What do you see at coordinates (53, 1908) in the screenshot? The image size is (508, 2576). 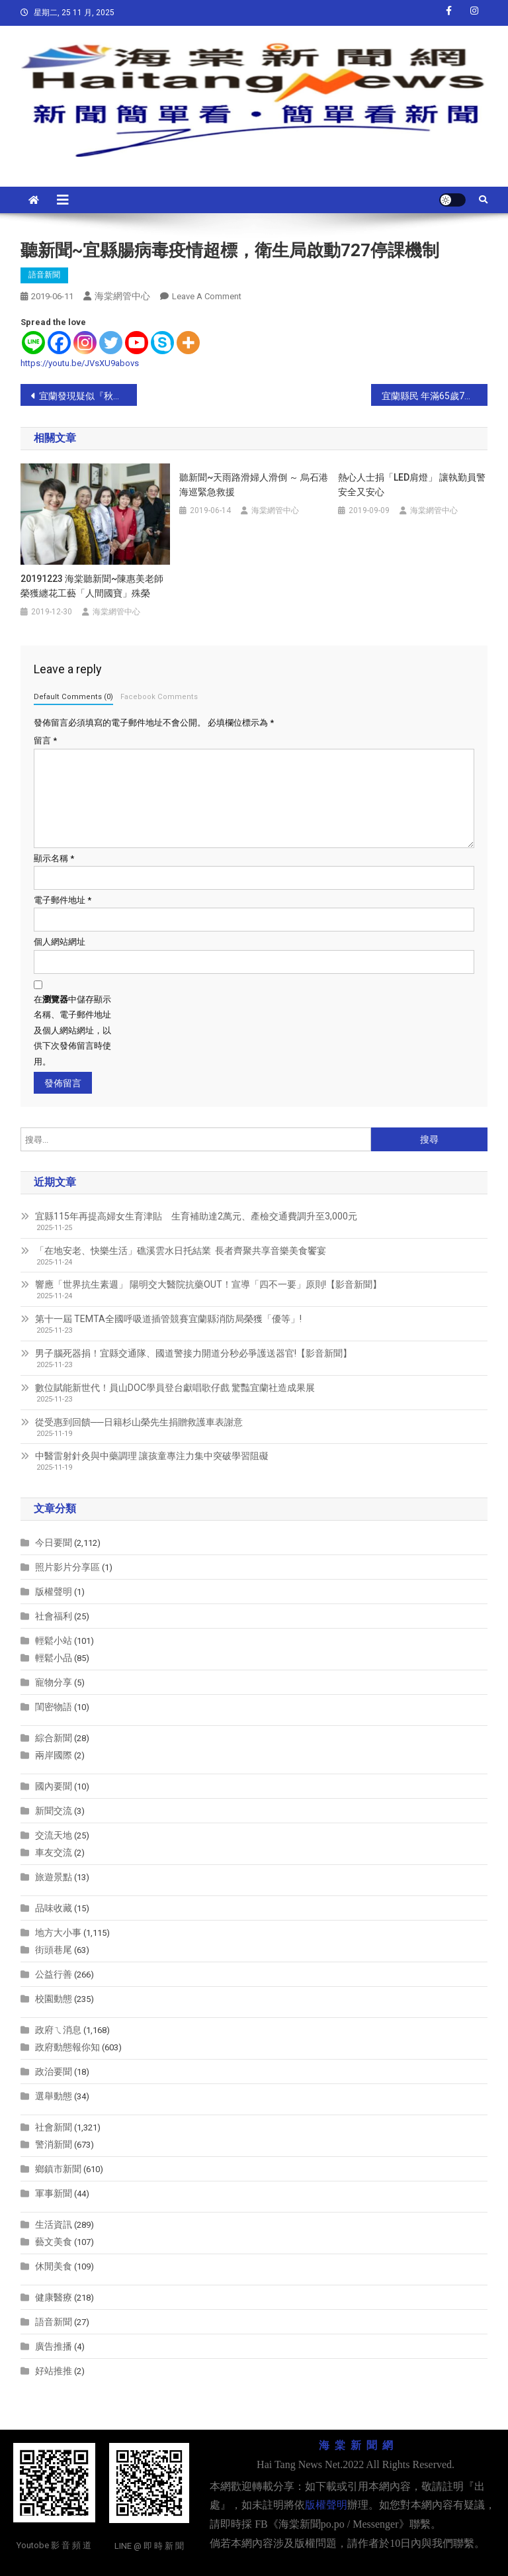 I see `品味收藏` at bounding box center [53, 1908].